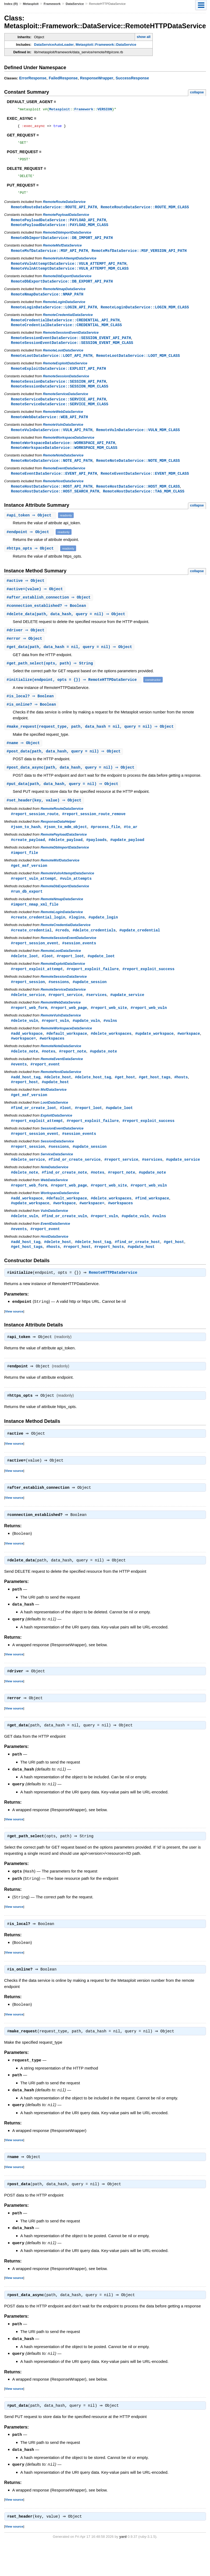 This screenshot has width=210, height=2576. What do you see at coordinates (57, 1165) in the screenshot?
I see `SessionDataService` at bounding box center [57, 1165].